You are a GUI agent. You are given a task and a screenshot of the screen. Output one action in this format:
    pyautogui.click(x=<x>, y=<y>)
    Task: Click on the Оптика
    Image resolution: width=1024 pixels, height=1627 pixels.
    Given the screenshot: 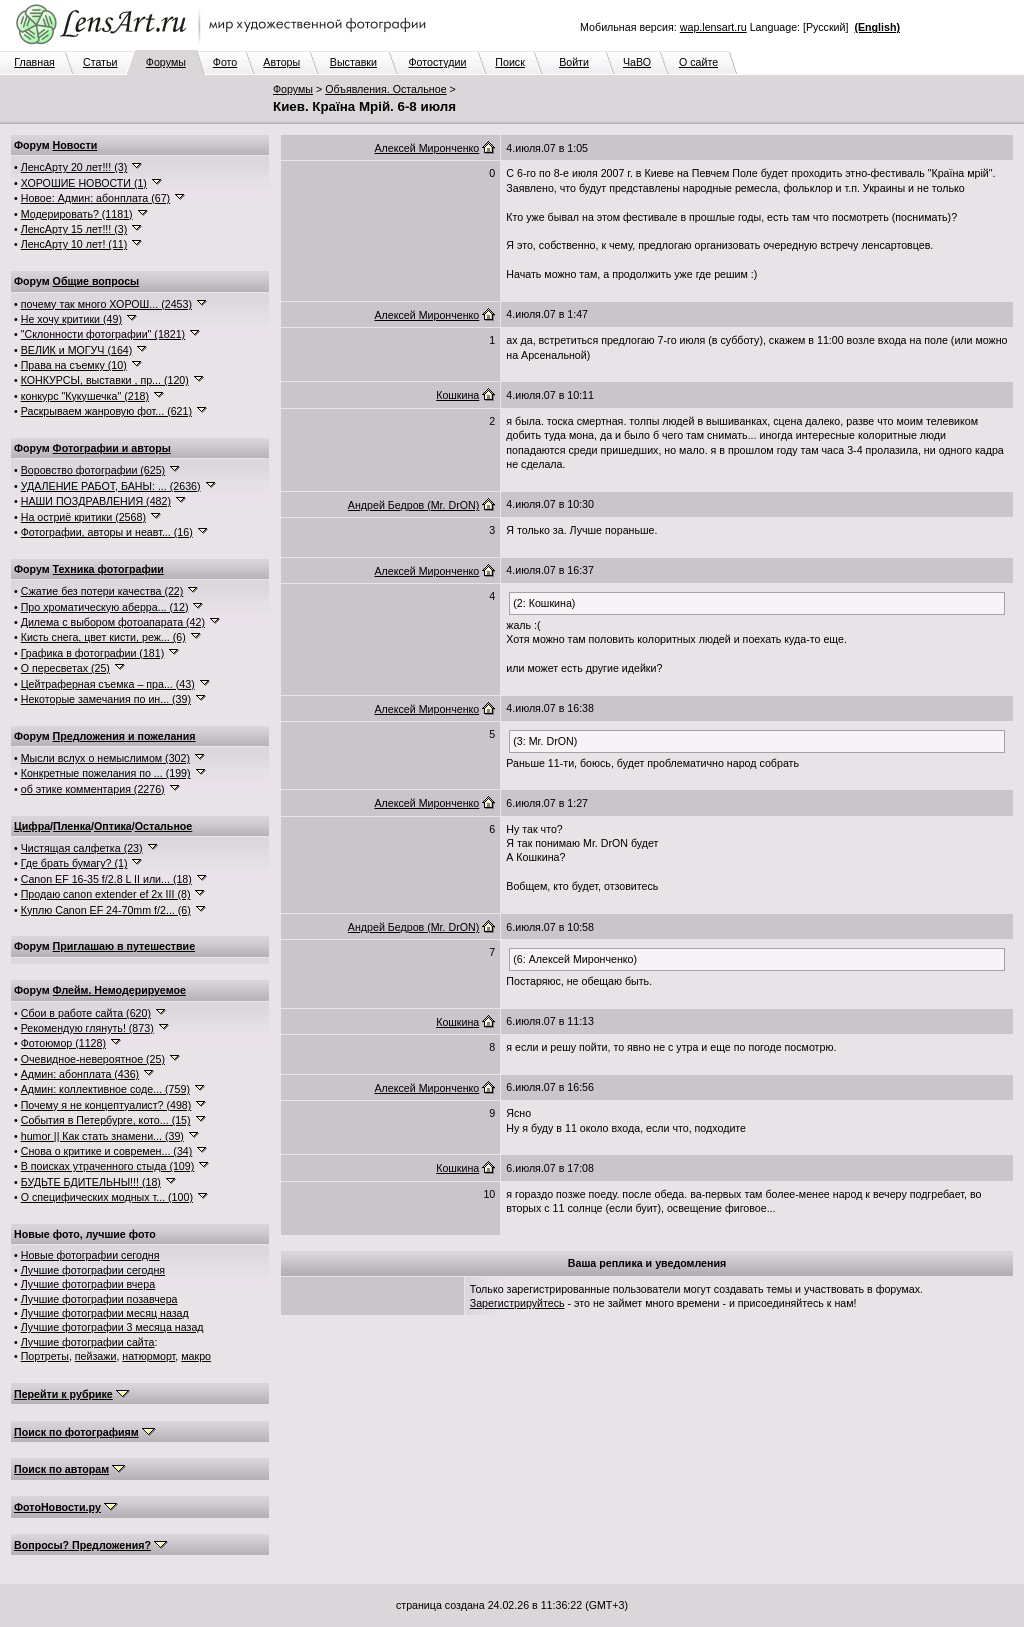 What is the action you would take?
    pyautogui.click(x=113, y=826)
    